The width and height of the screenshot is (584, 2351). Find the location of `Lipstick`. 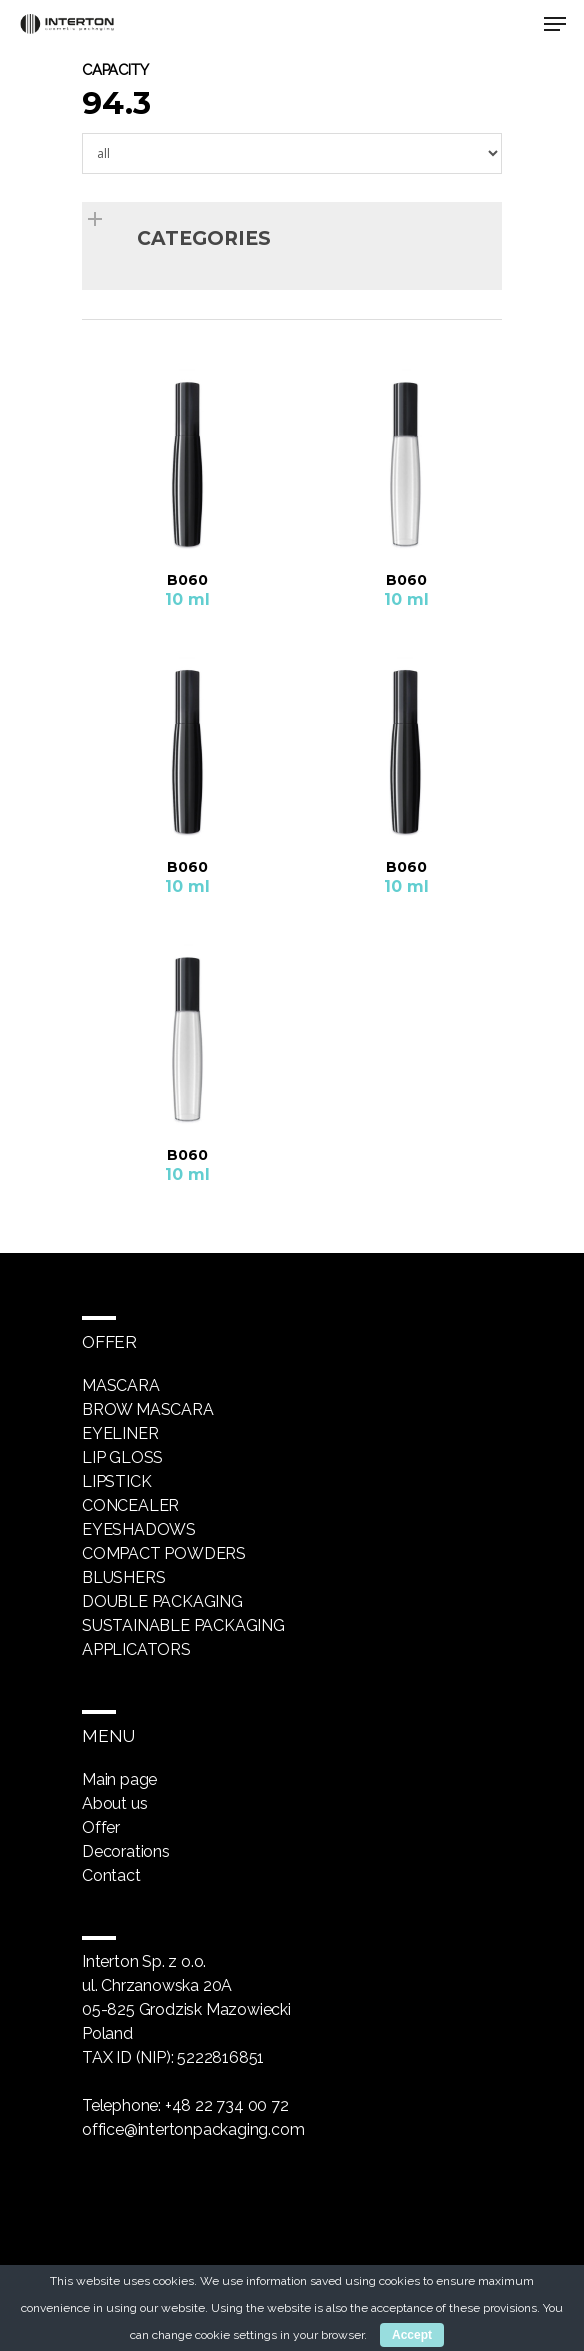

Lipstick is located at coordinates (116, 1481).